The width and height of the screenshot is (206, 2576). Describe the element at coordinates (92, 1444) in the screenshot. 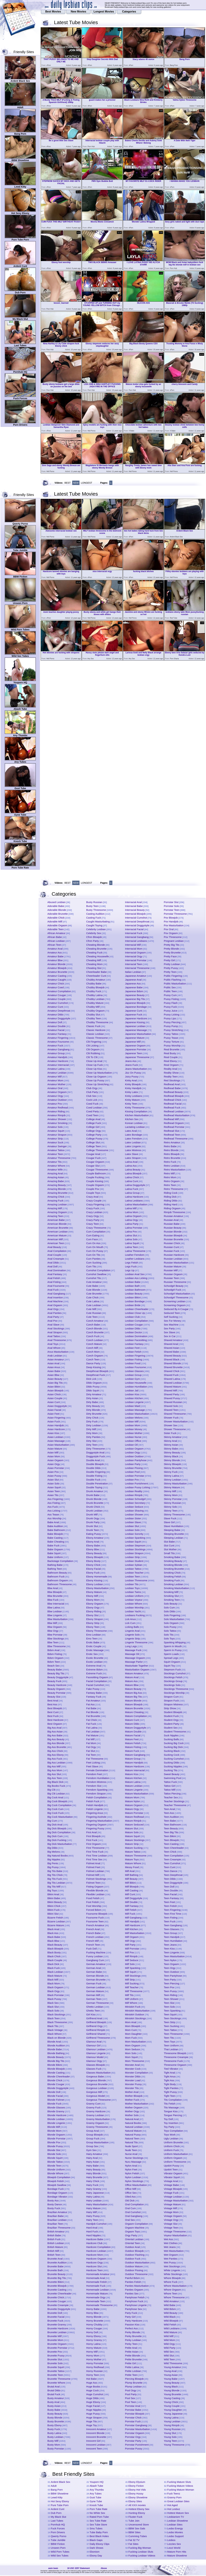

I see `Dirty Teen` at that location.